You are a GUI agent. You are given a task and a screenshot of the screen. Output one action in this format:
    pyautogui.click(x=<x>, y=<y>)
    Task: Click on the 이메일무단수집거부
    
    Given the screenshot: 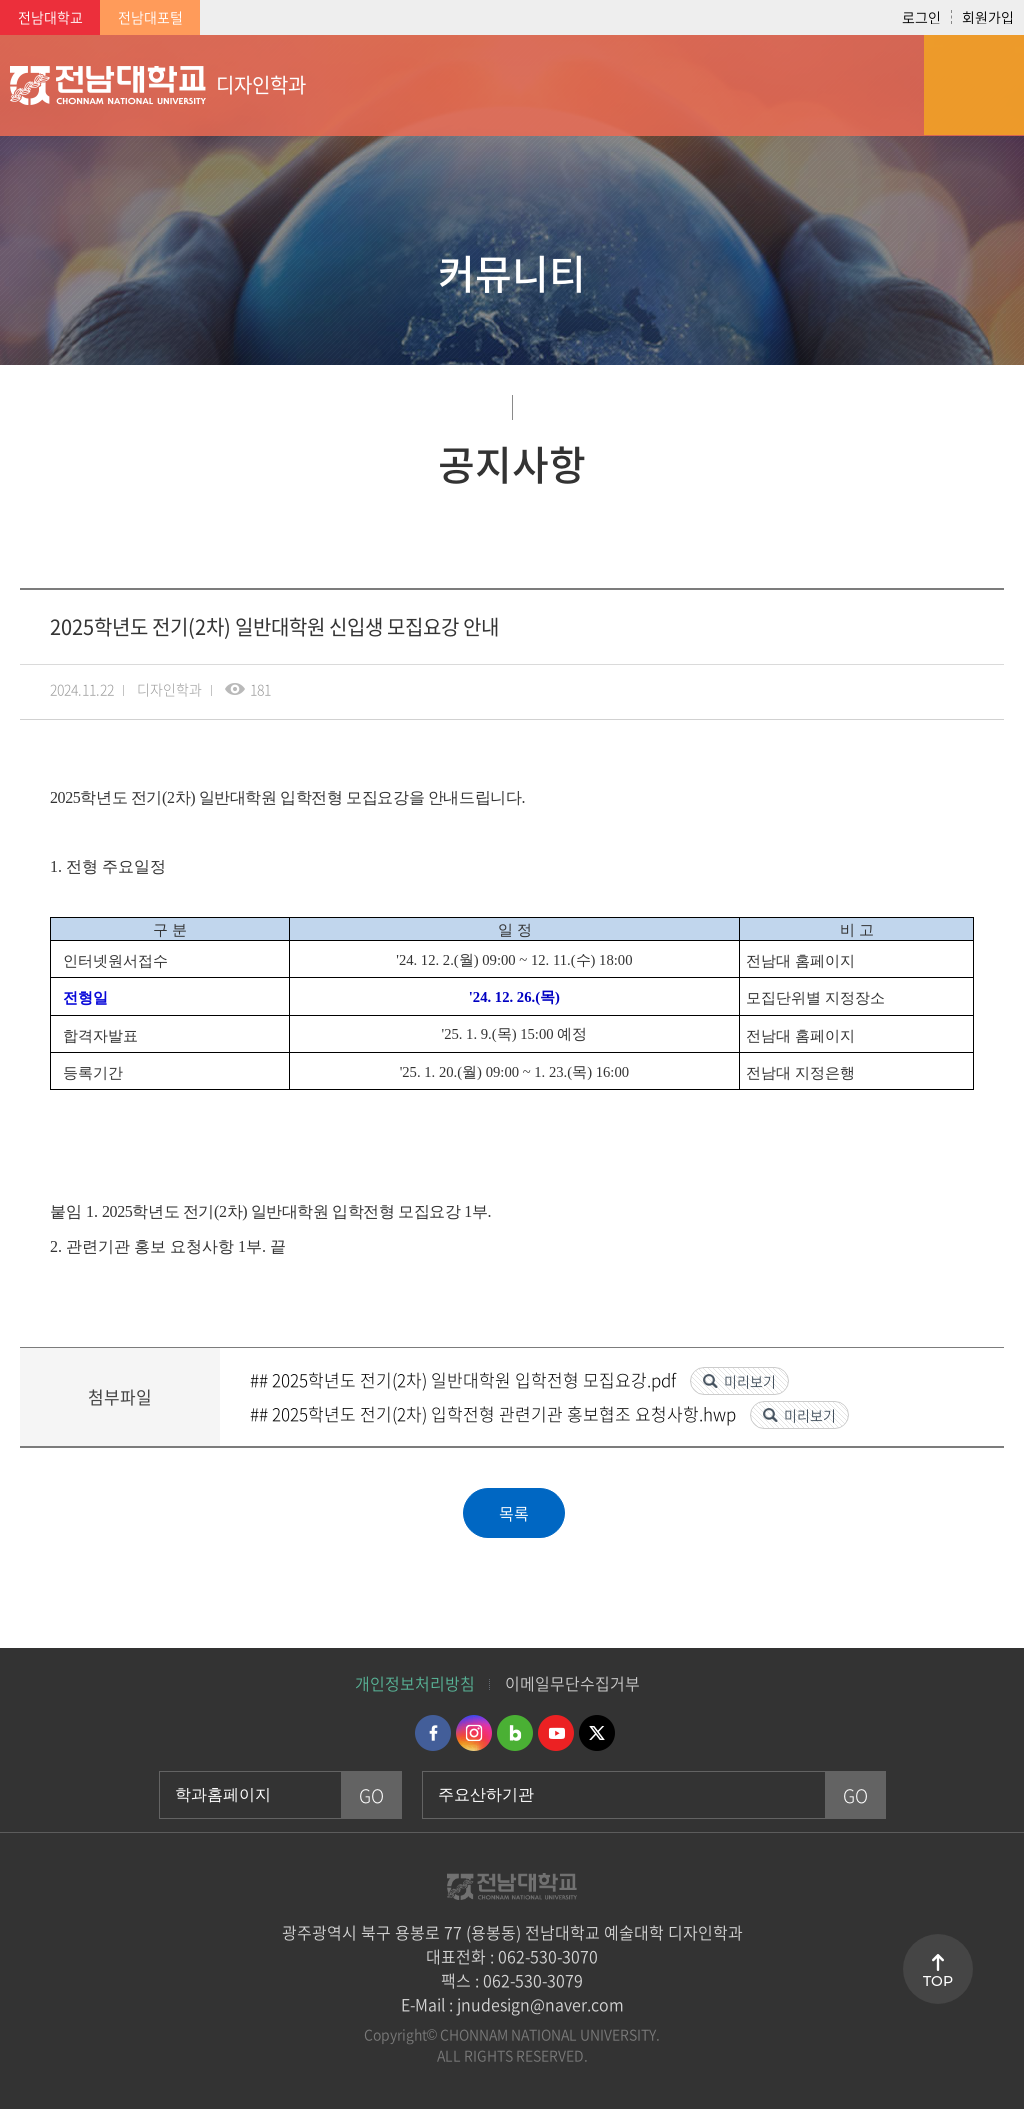 What is the action you would take?
    pyautogui.click(x=572, y=1683)
    